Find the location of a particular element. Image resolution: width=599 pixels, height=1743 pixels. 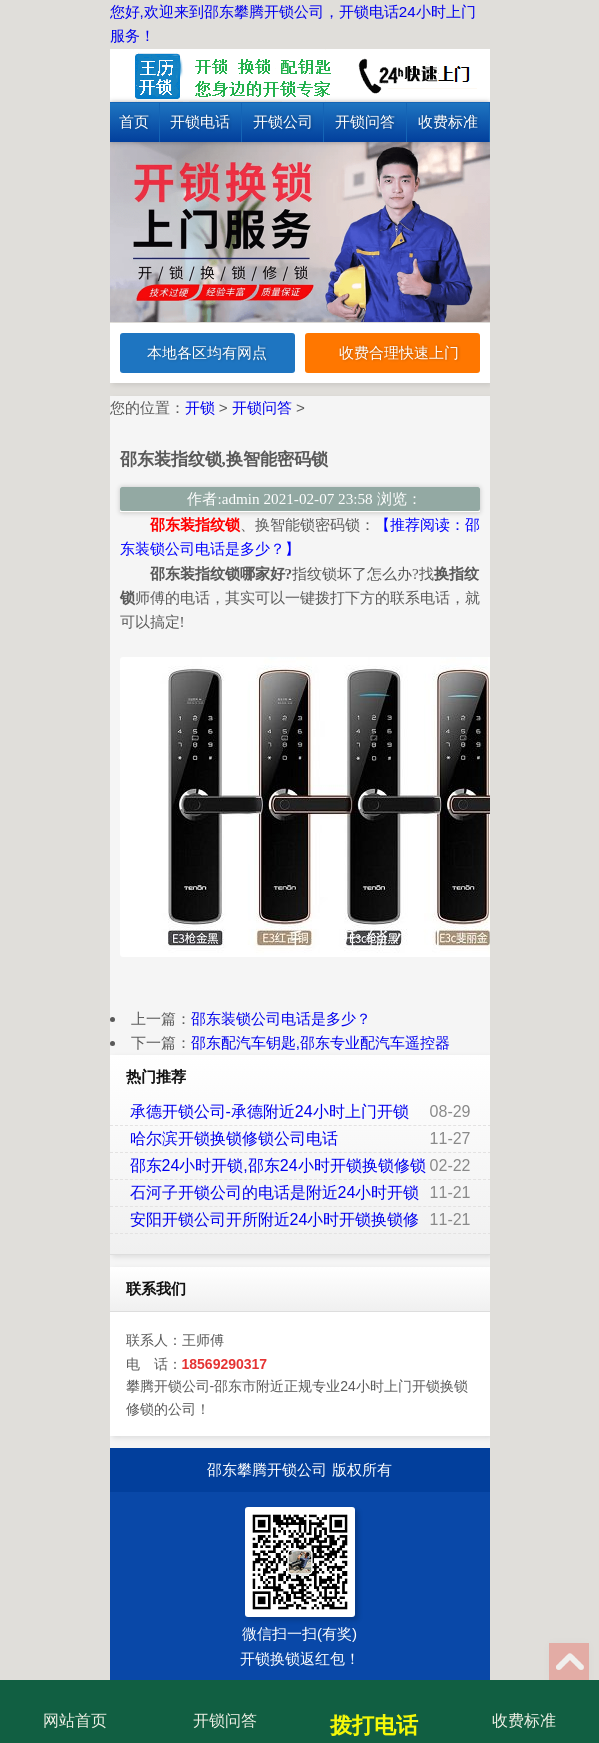

哈尔滨开锁换锁修锁公司电话 is located at coordinates (234, 1138).